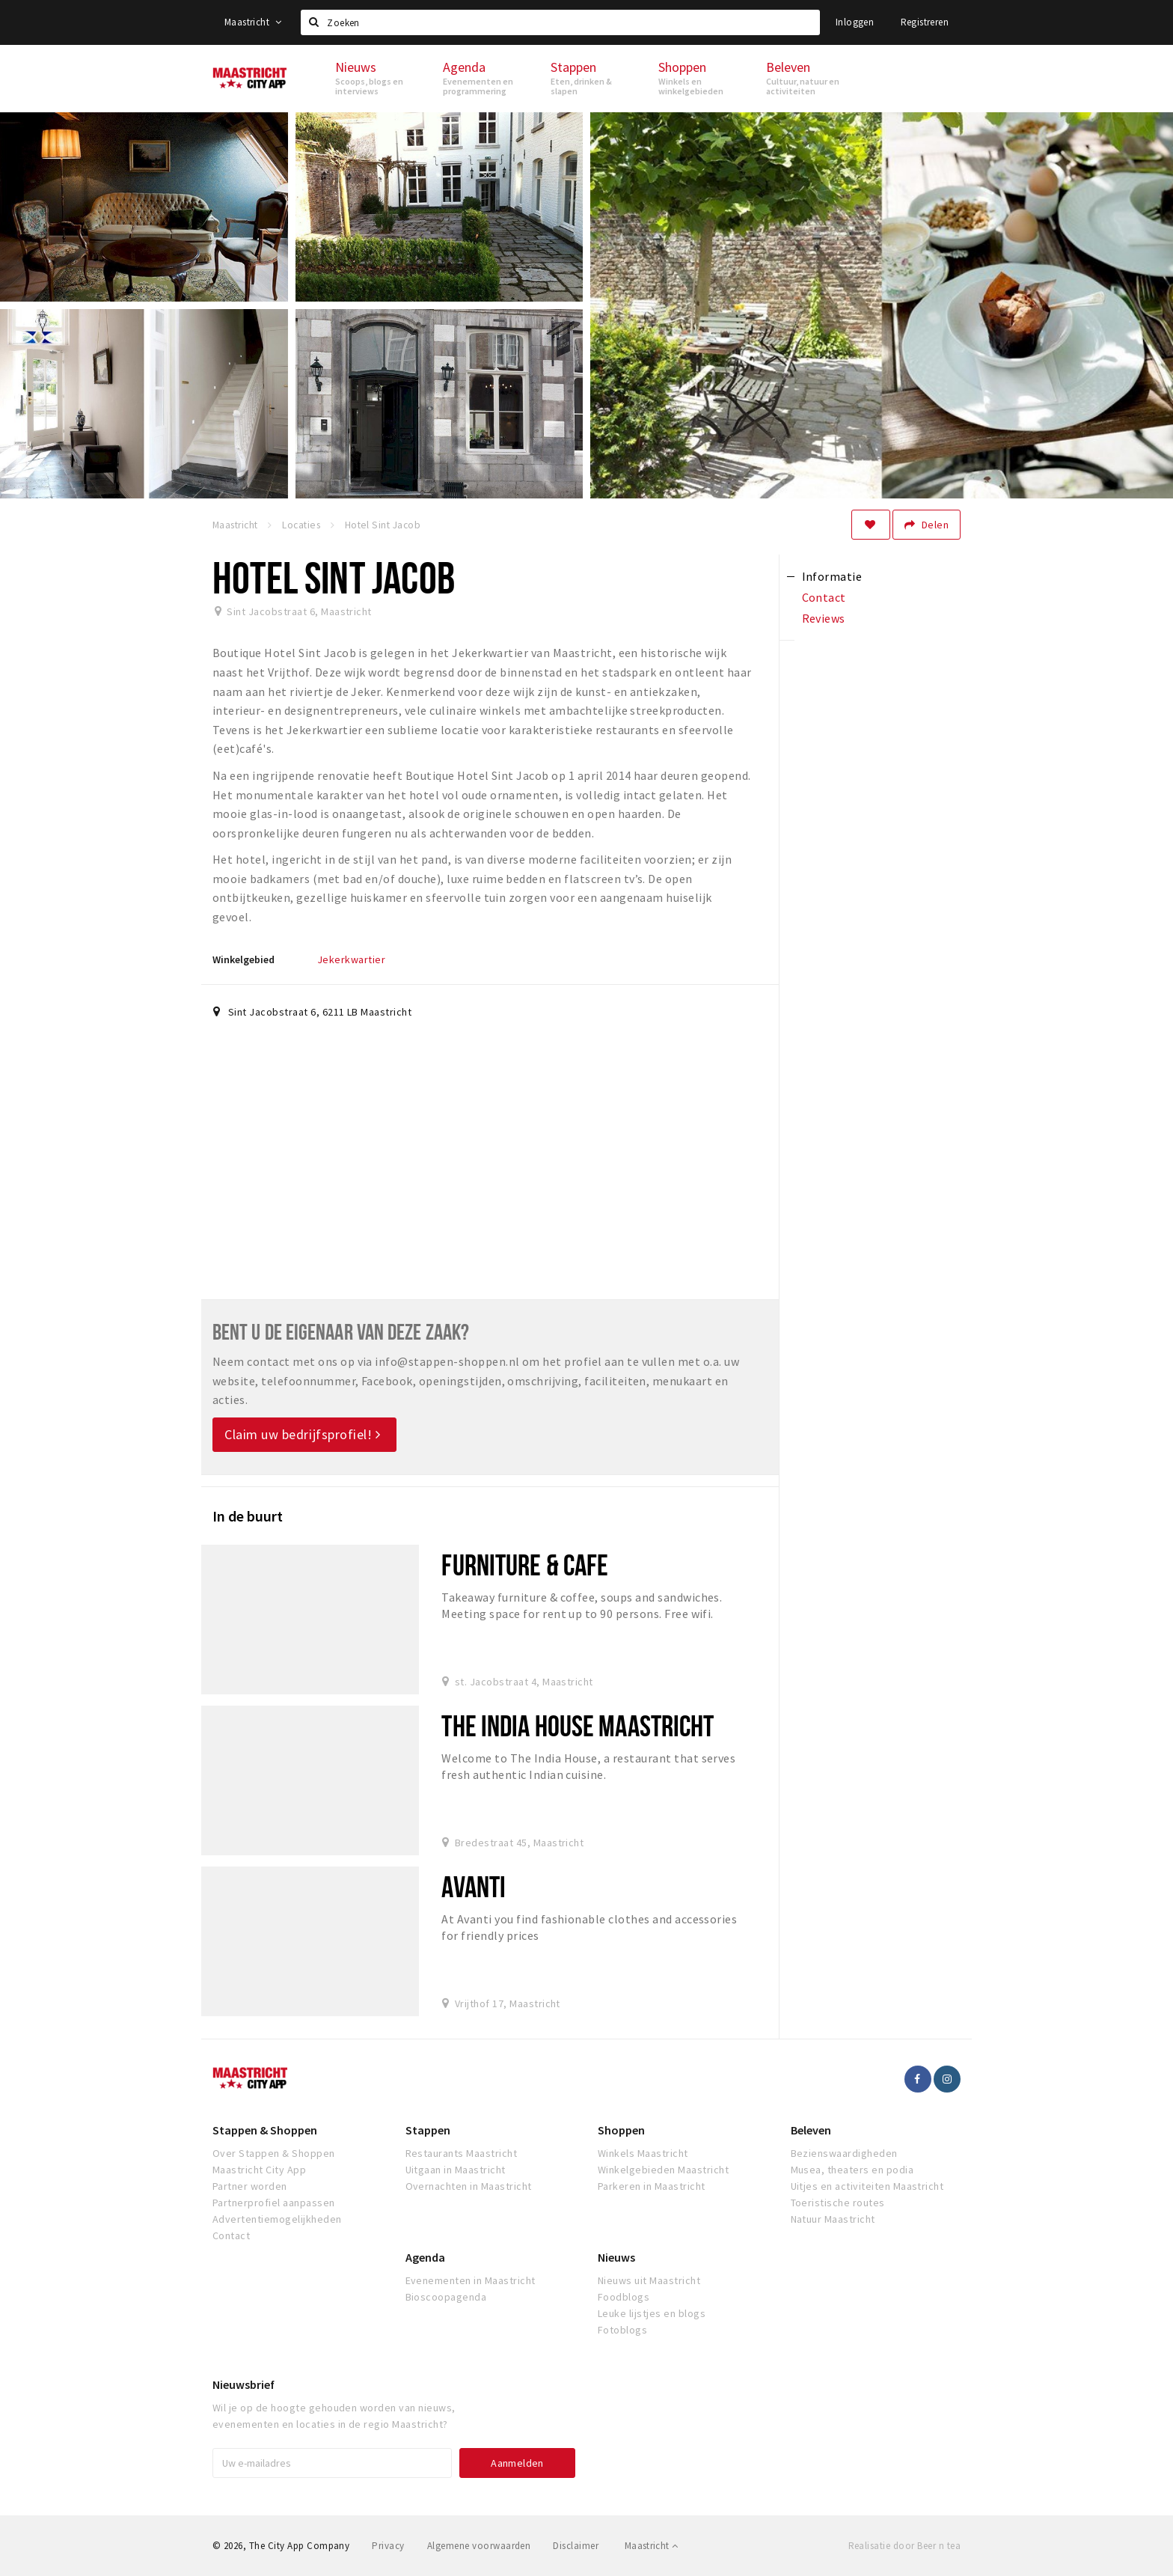  I want to click on Winkelgebied, so click(243, 959).